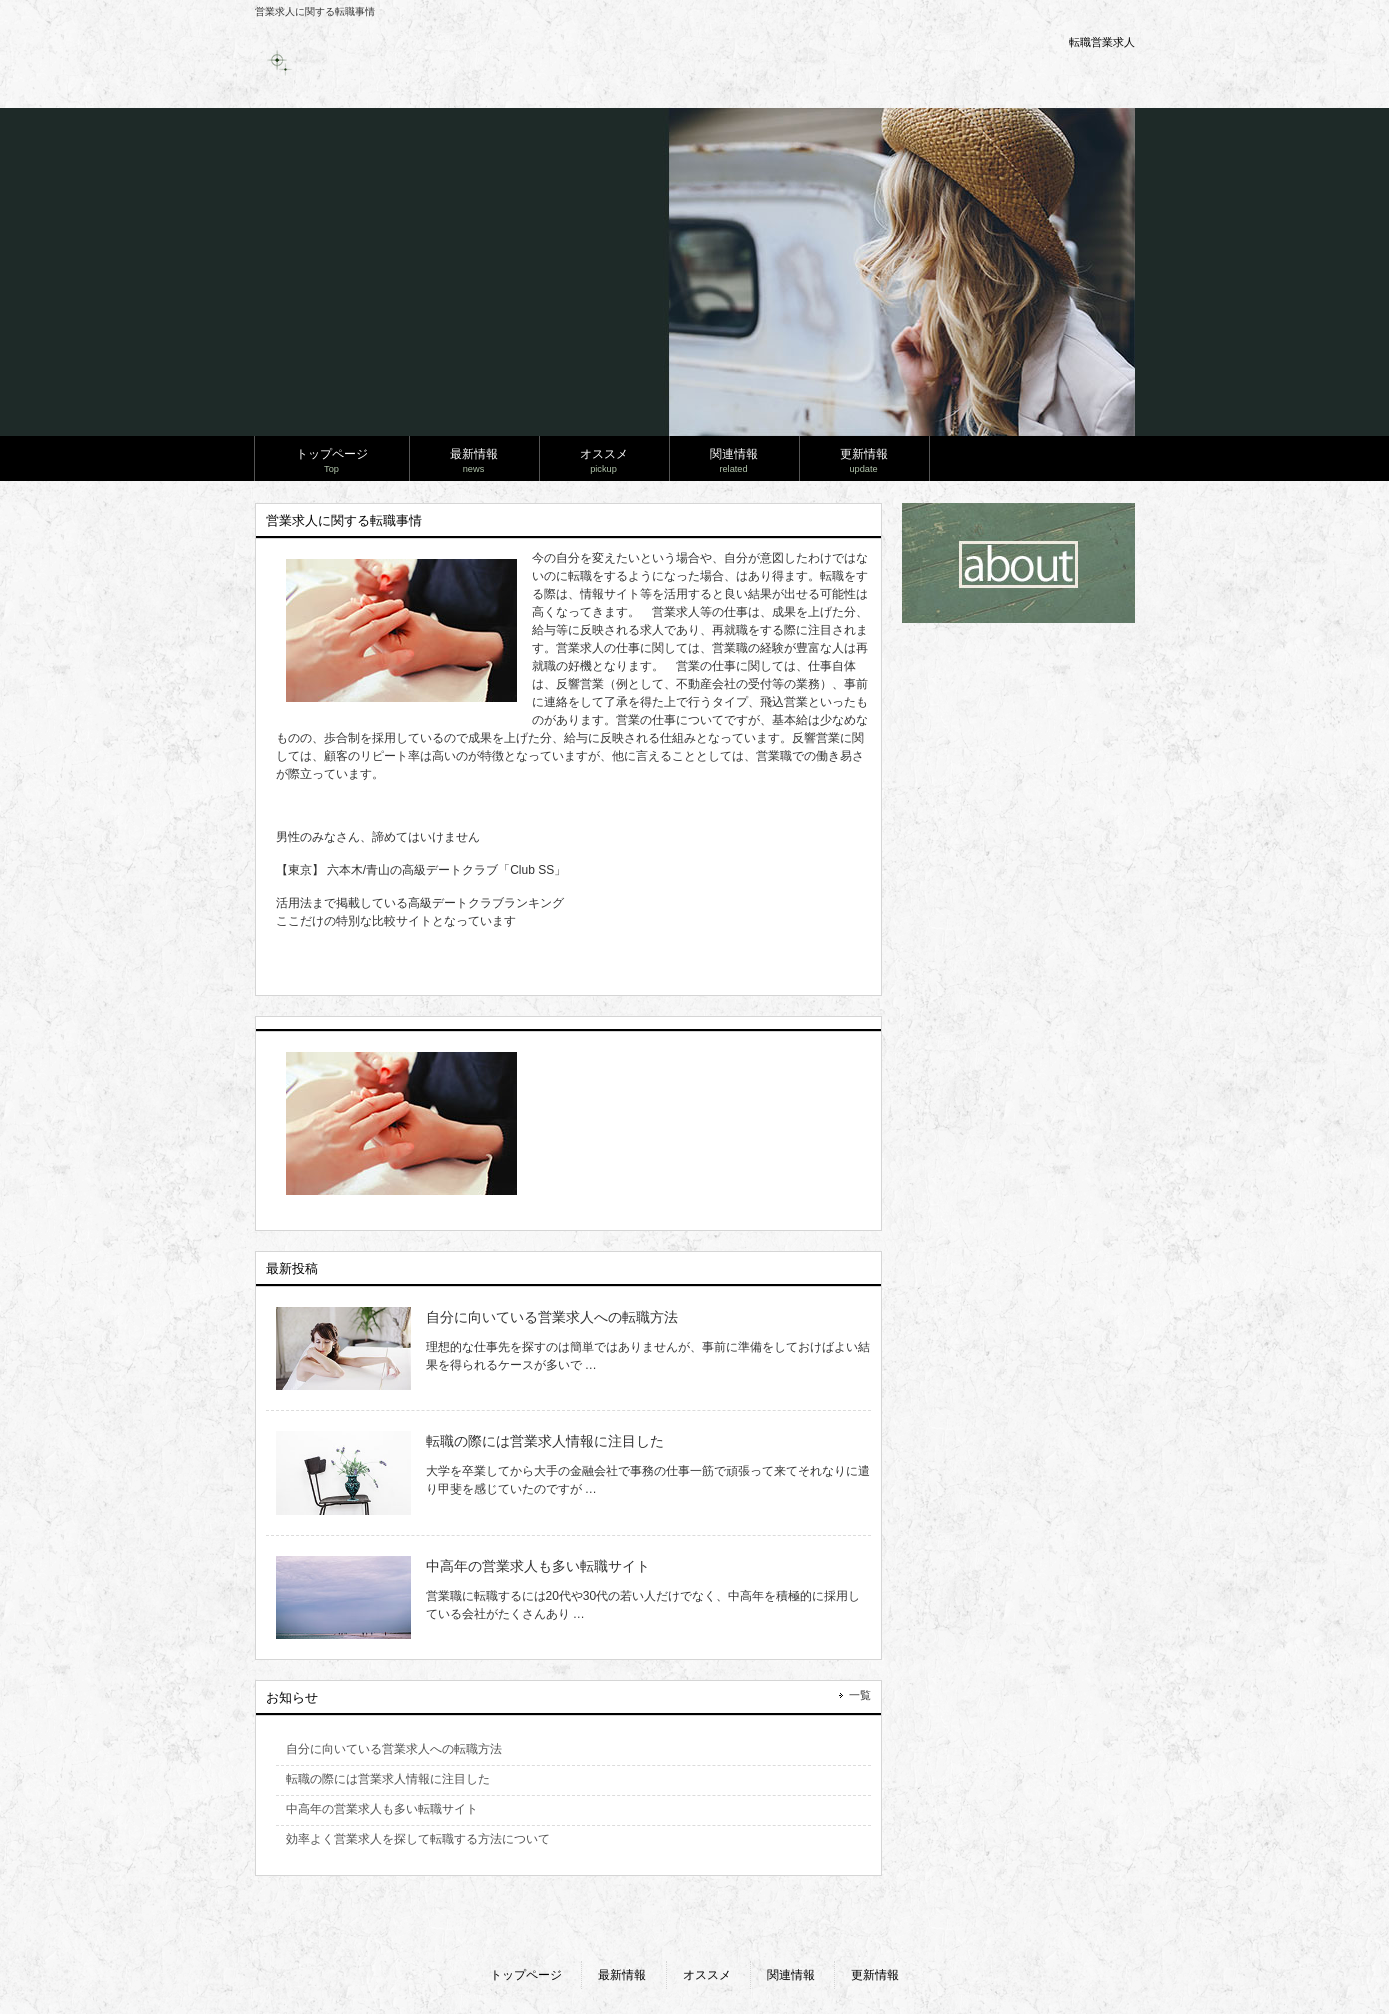 The height and width of the screenshot is (2014, 1389). I want to click on 一覧, so click(860, 1695).